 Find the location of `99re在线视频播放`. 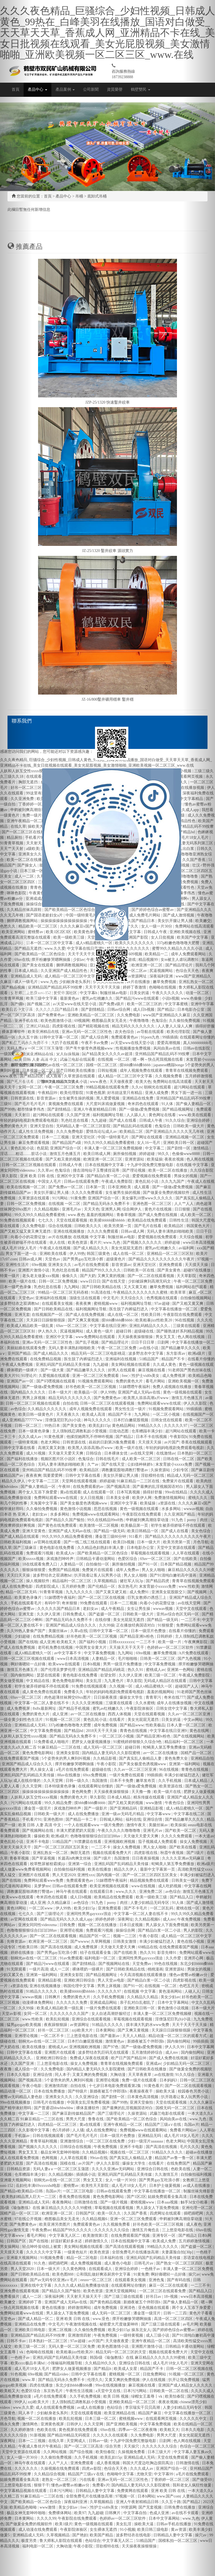

99re在线视频播放 is located at coordinates (110, 2385).